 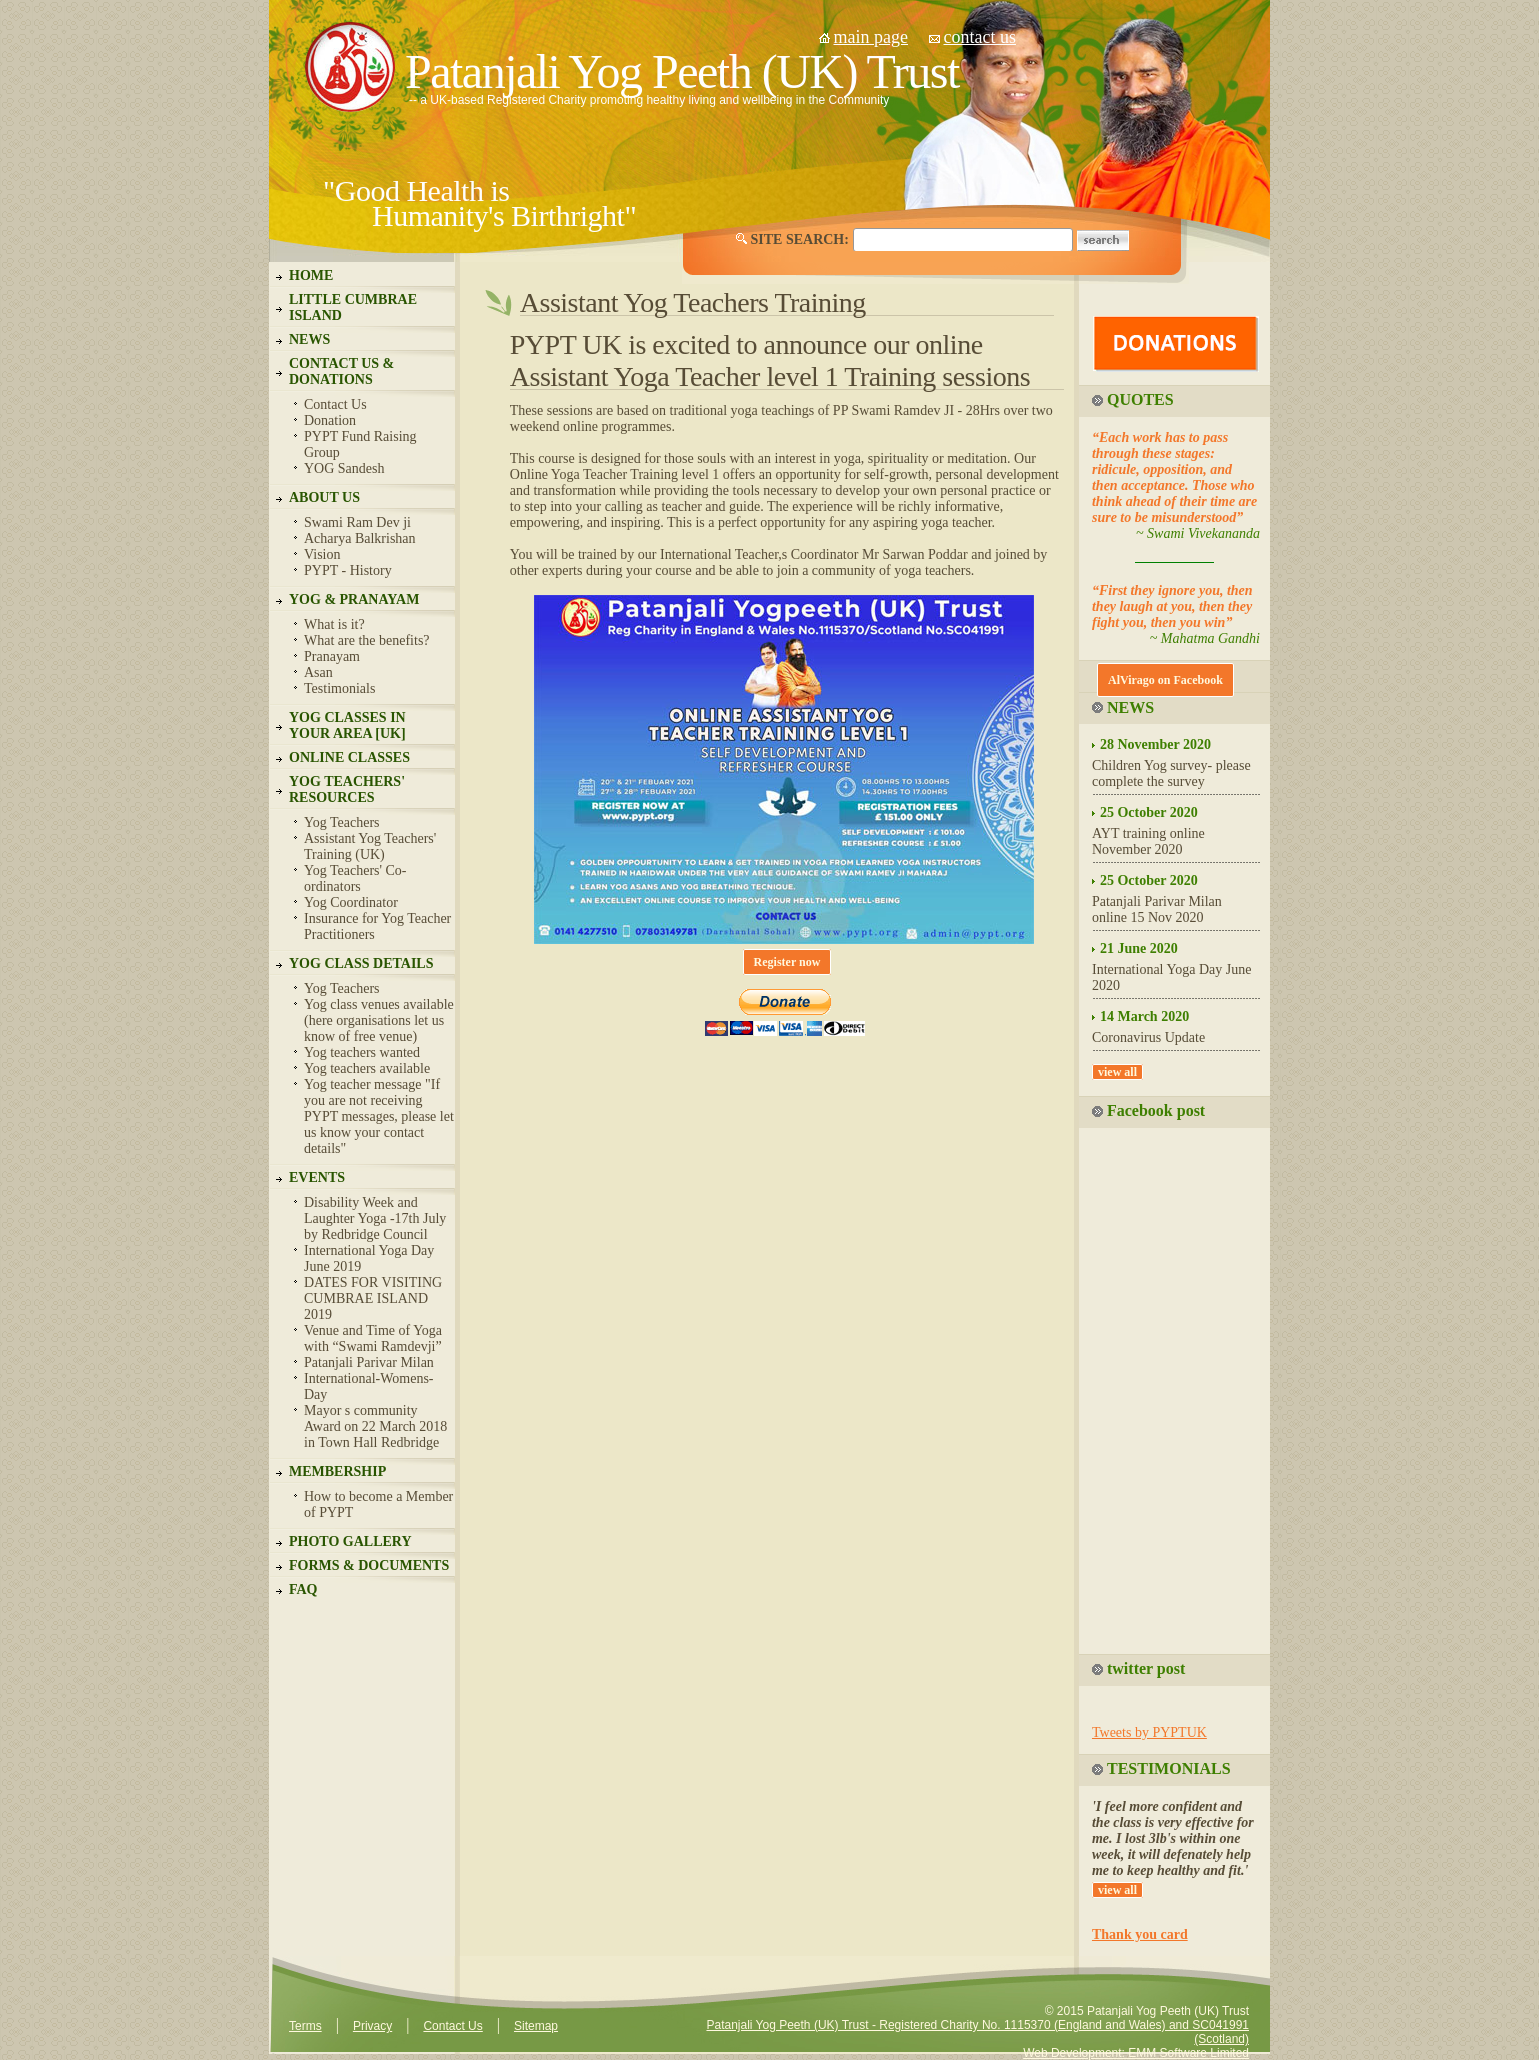 What do you see at coordinates (335, 404) in the screenshot?
I see `Contact Us` at bounding box center [335, 404].